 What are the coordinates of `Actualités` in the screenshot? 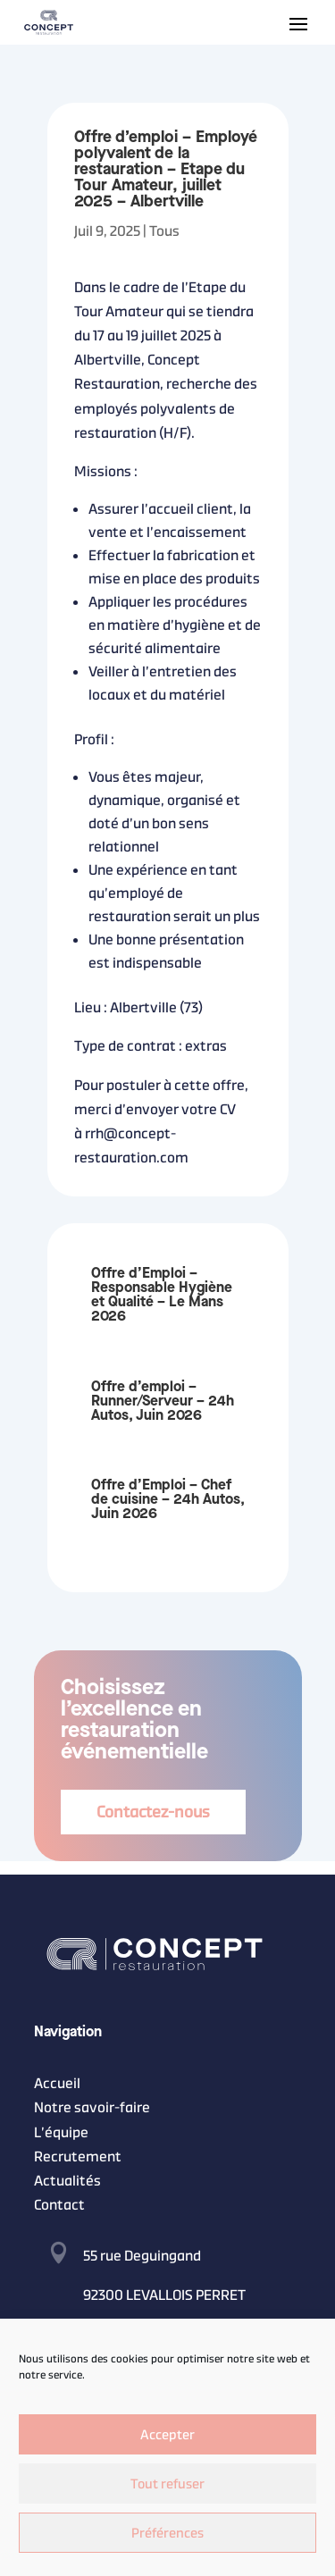 It's located at (67, 2180).